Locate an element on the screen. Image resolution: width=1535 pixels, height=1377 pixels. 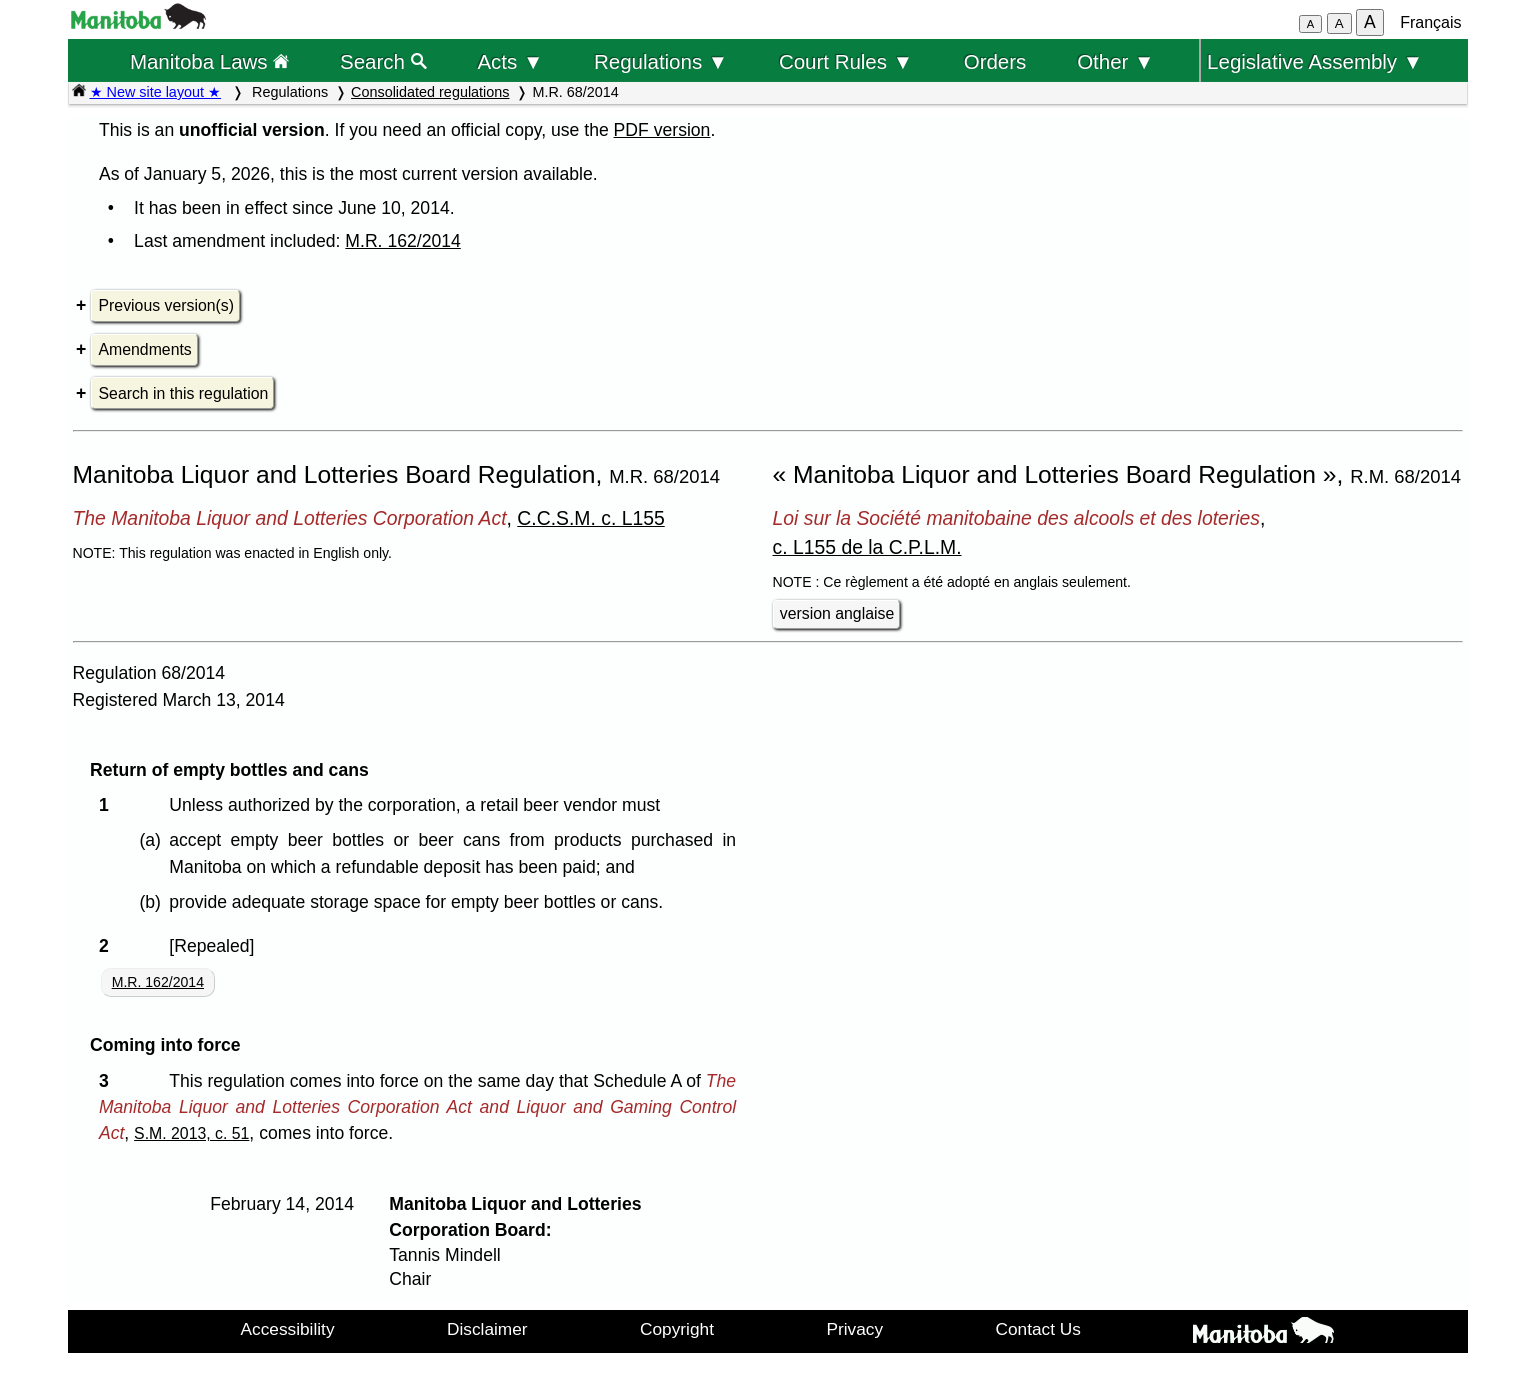
M.R. 162/2014 is located at coordinates (402, 241).